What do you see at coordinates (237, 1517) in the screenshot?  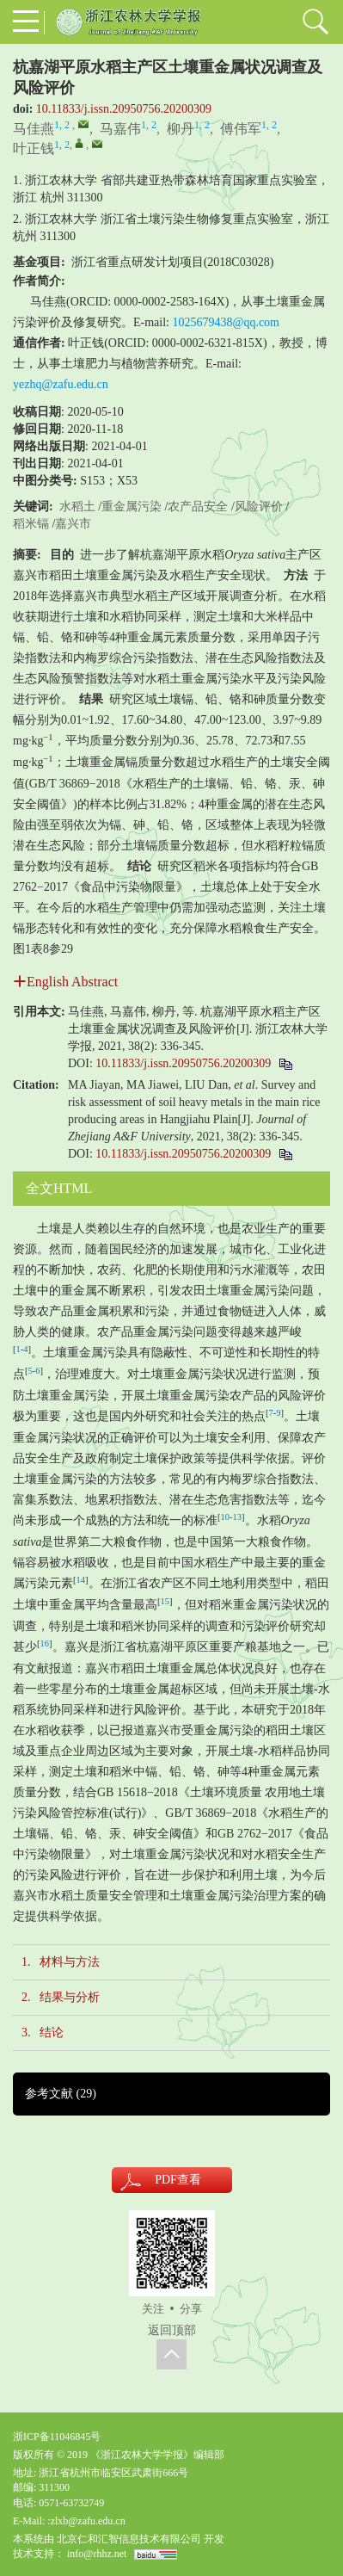 I see `13` at bounding box center [237, 1517].